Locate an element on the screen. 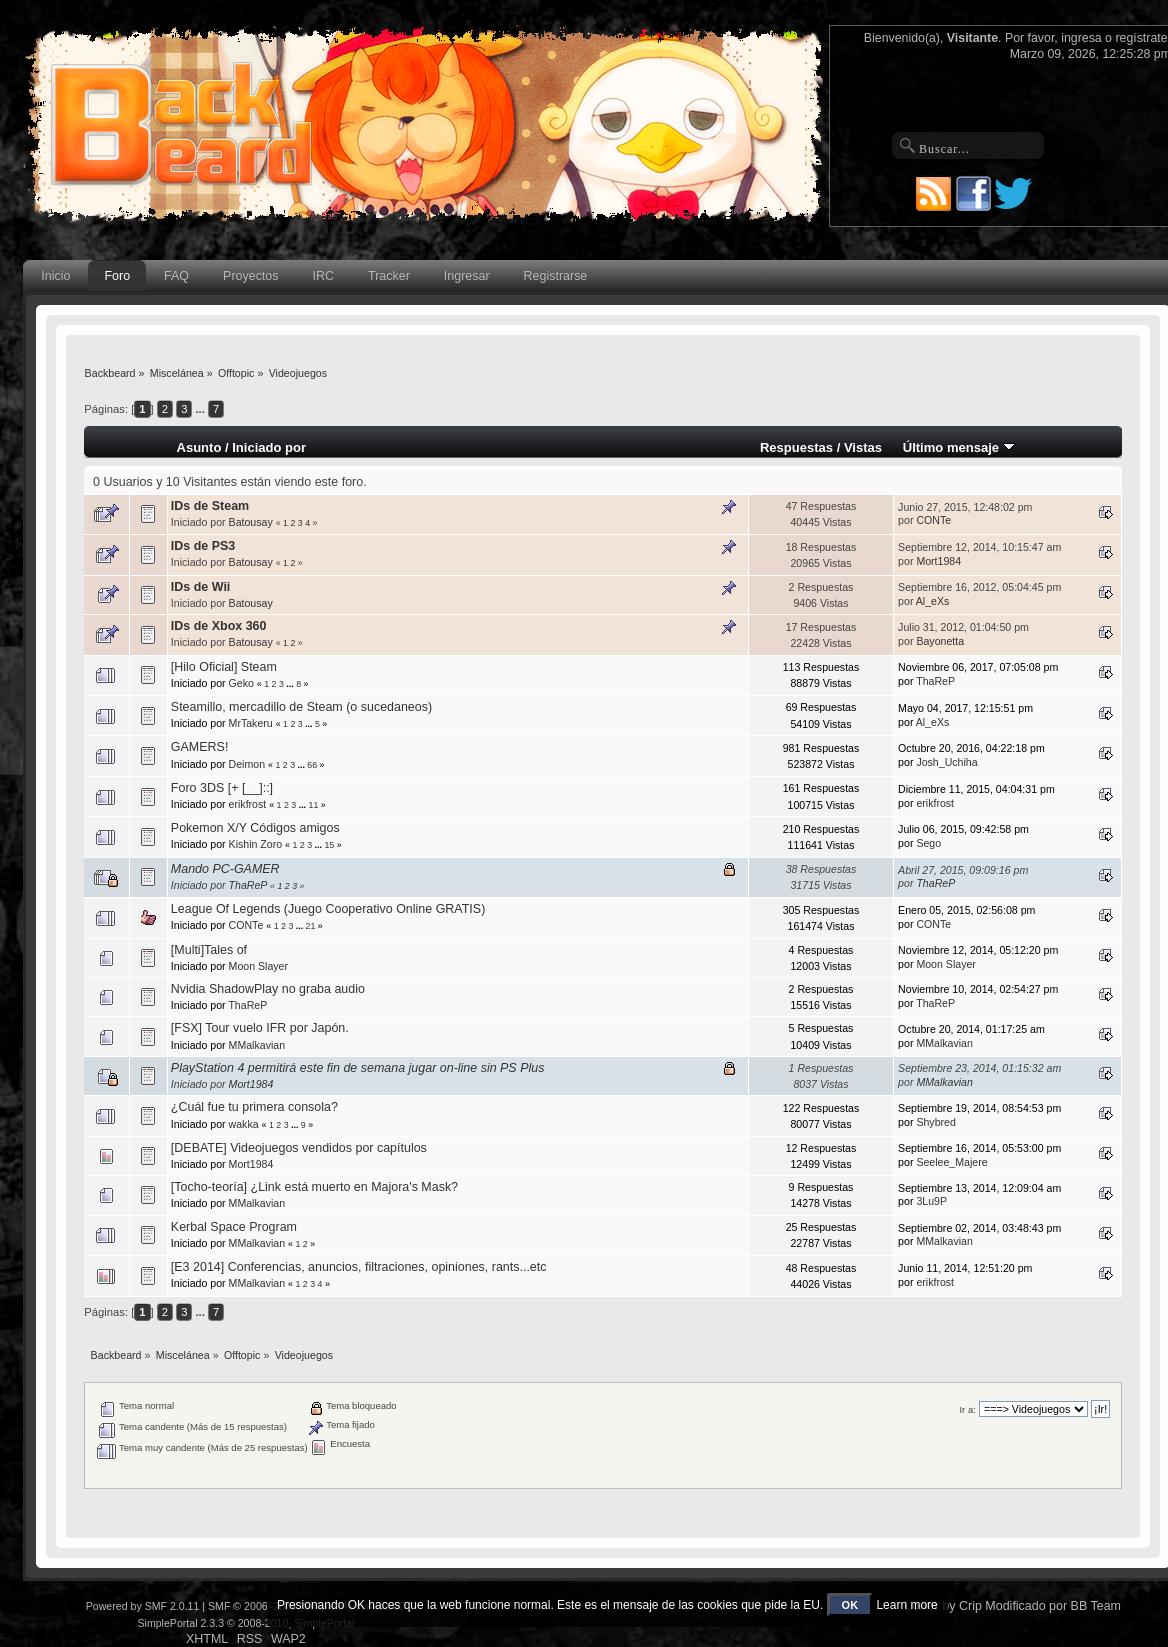 The image size is (1168, 1647). Foro 3DS [+ [__]::] is located at coordinates (222, 788).